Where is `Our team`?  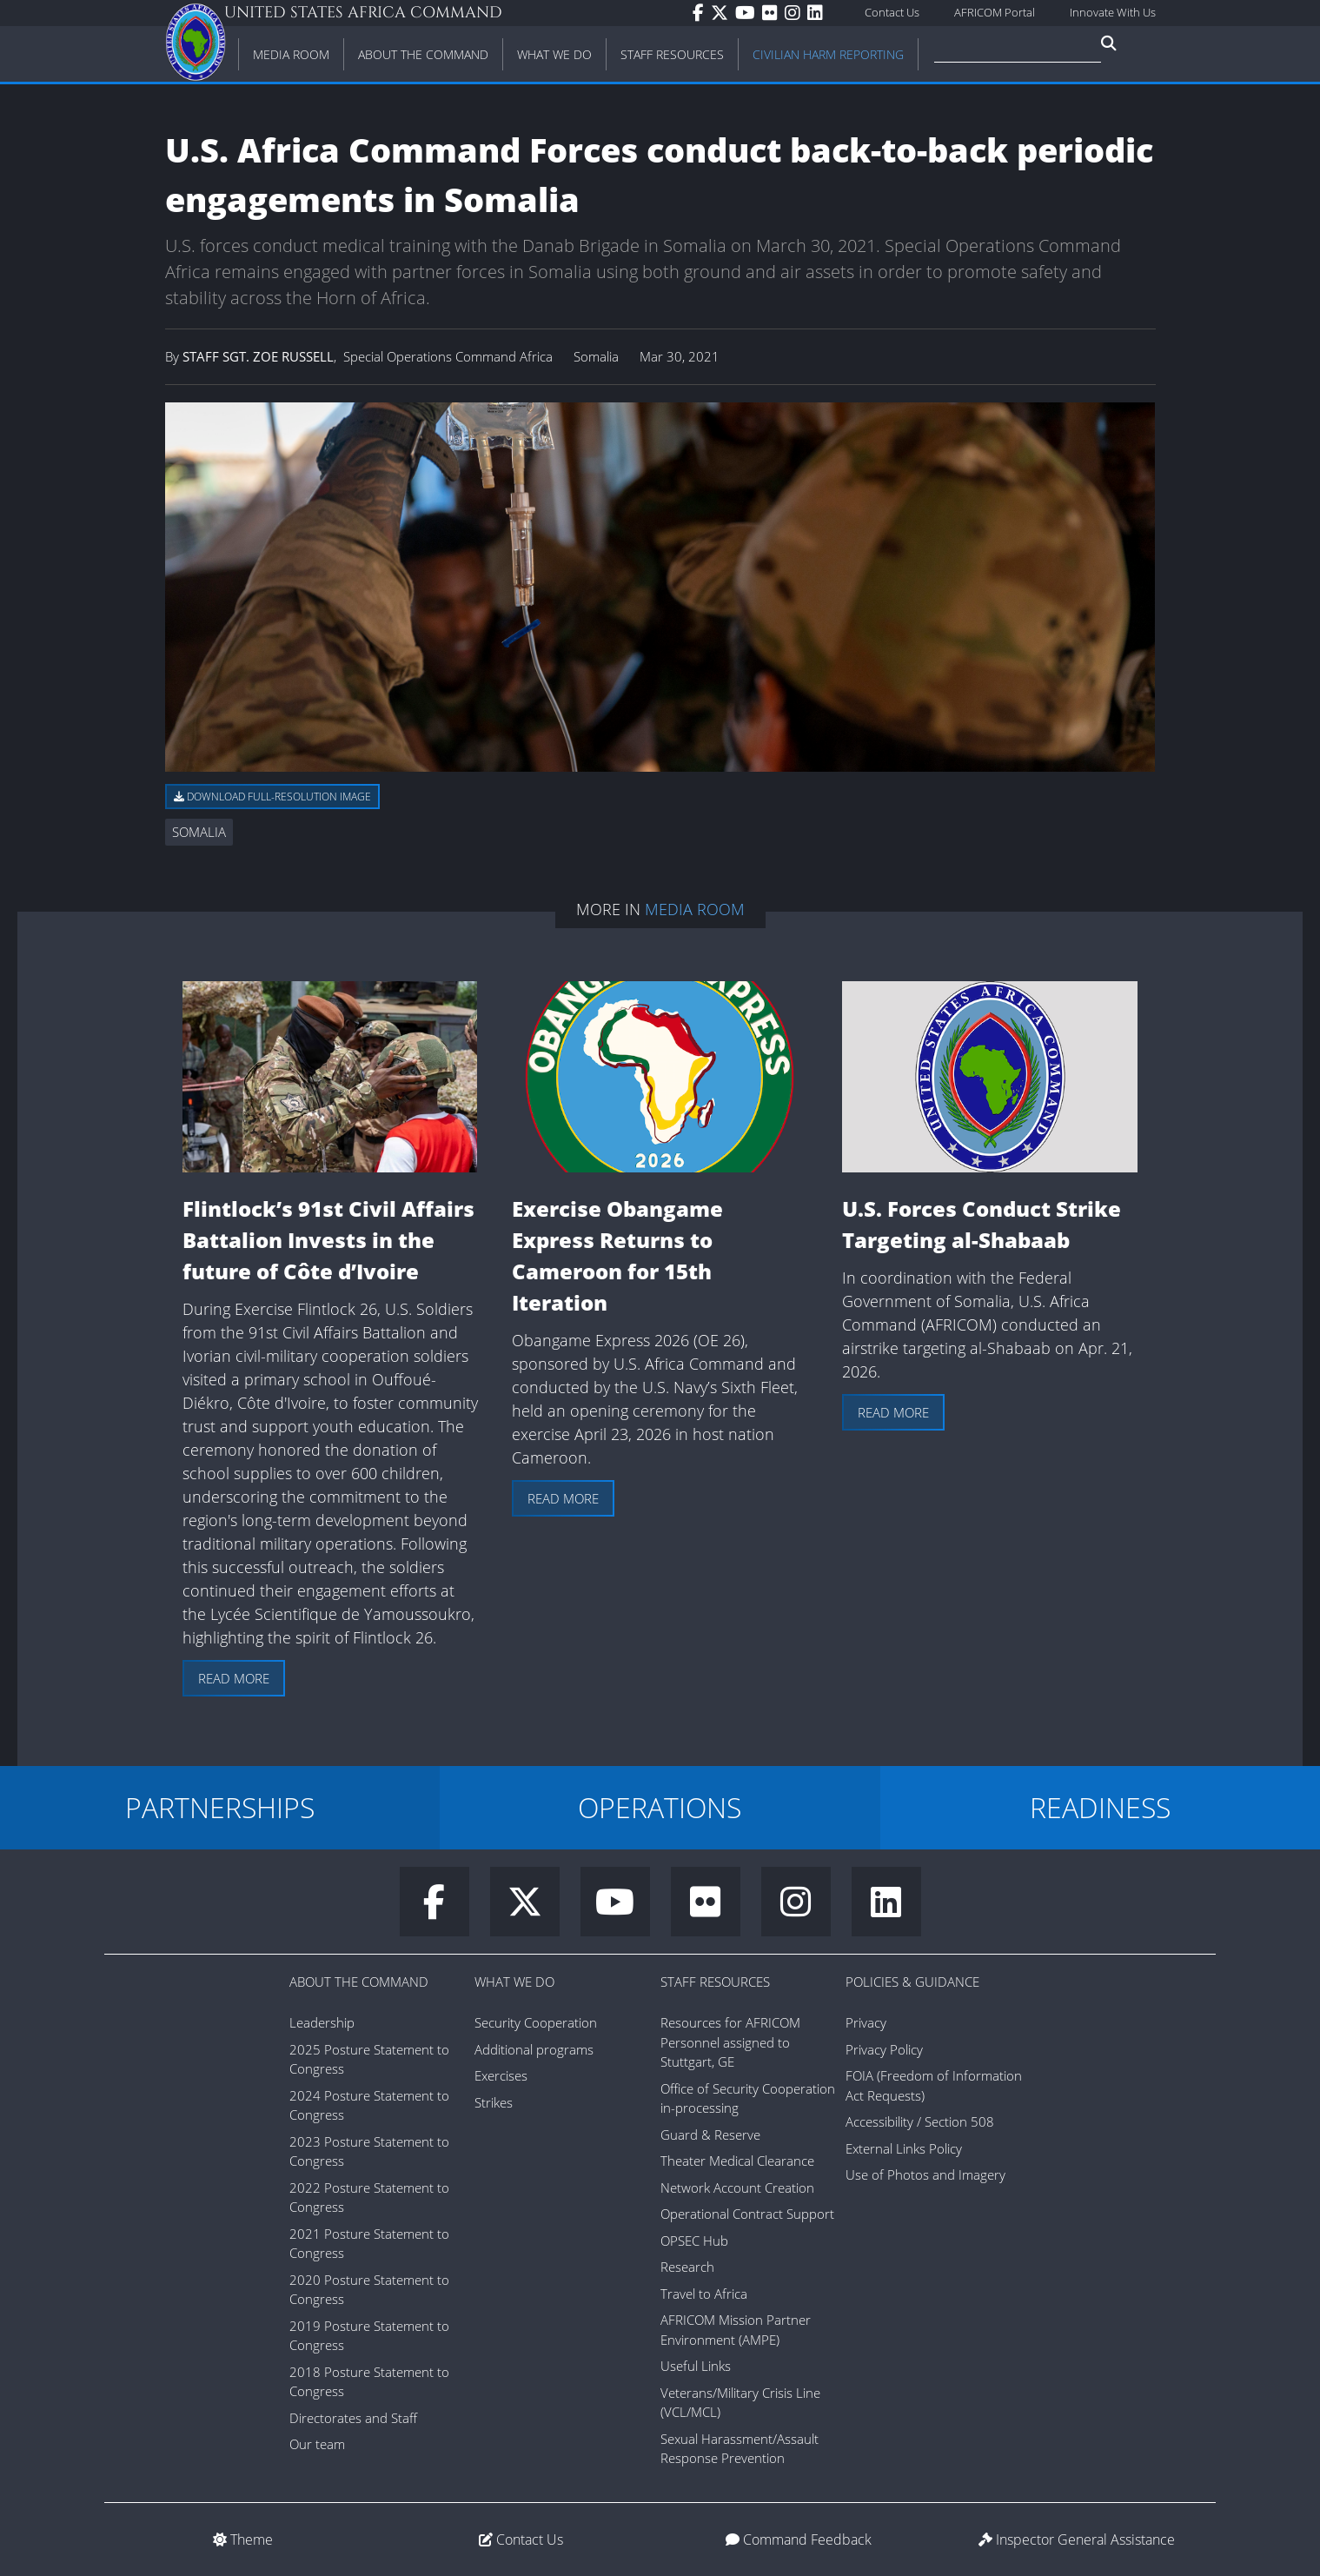
Our team is located at coordinates (317, 2444).